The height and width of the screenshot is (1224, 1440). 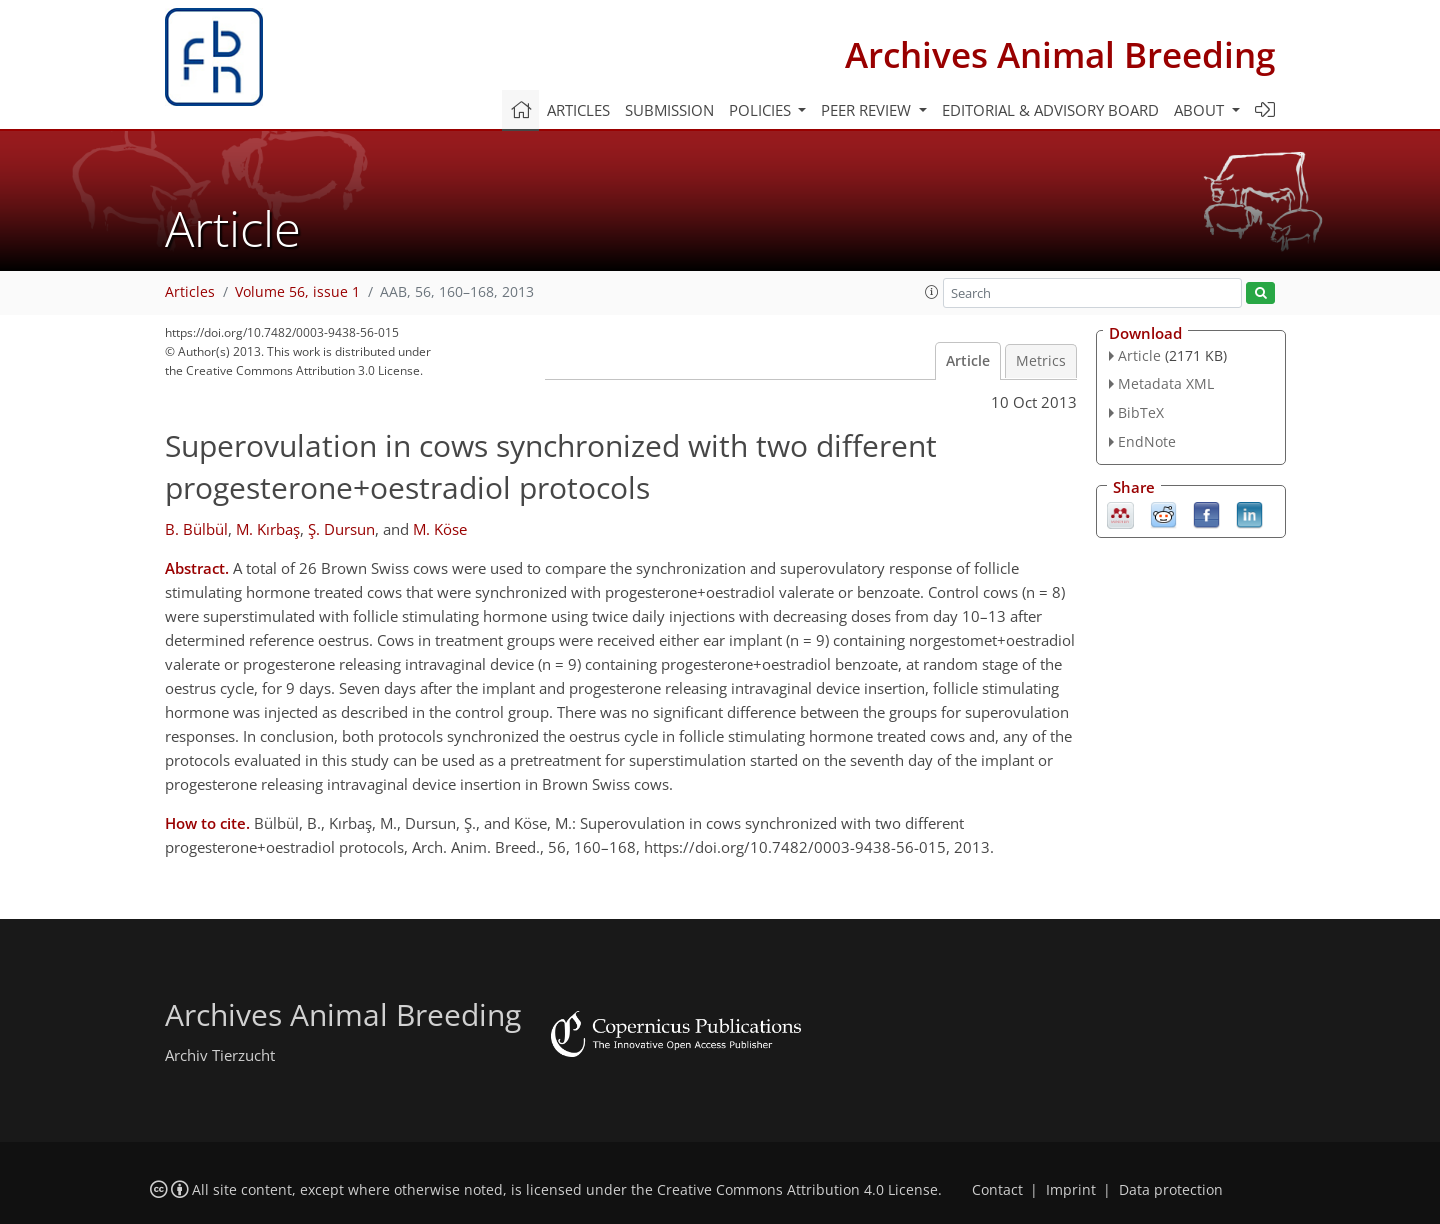 I want to click on About [button], so click(x=1201, y=110).